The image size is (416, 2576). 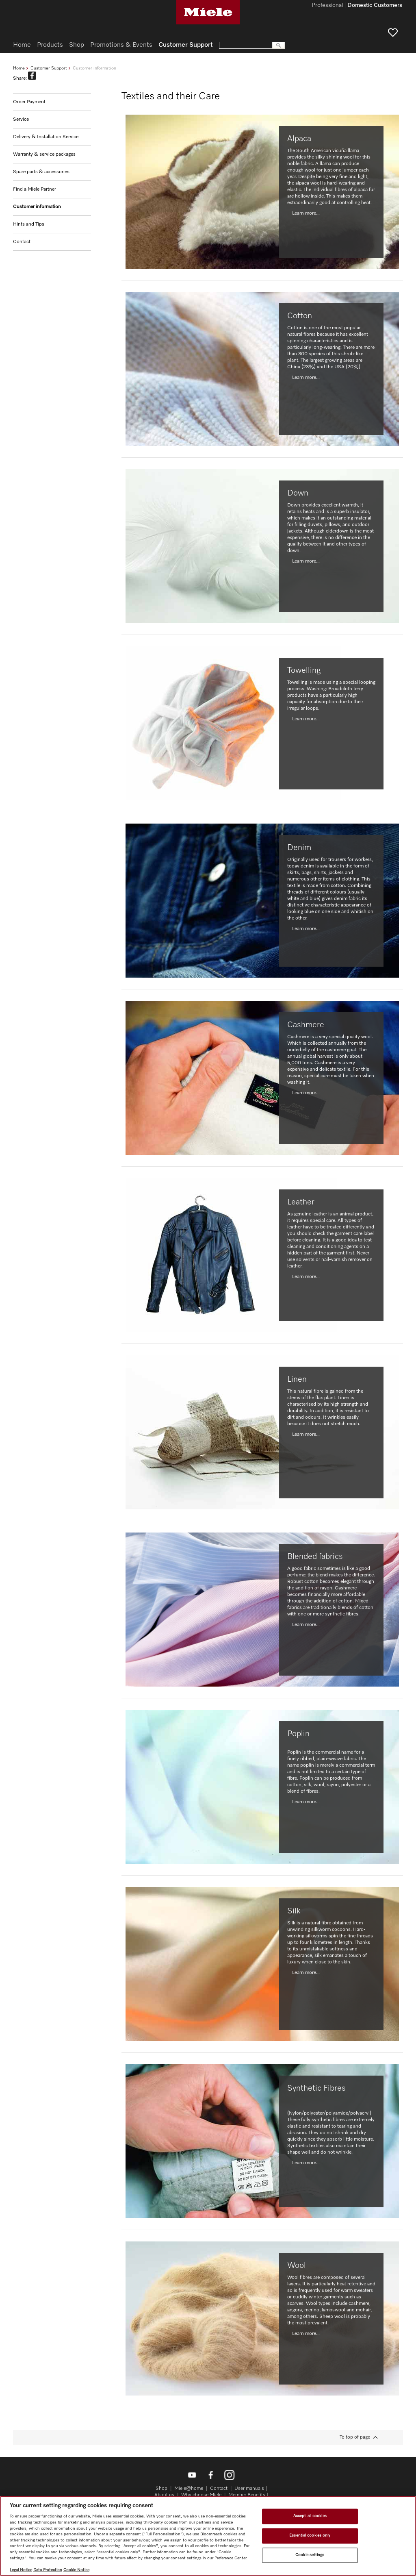 What do you see at coordinates (164, 2495) in the screenshot?
I see `About us` at bounding box center [164, 2495].